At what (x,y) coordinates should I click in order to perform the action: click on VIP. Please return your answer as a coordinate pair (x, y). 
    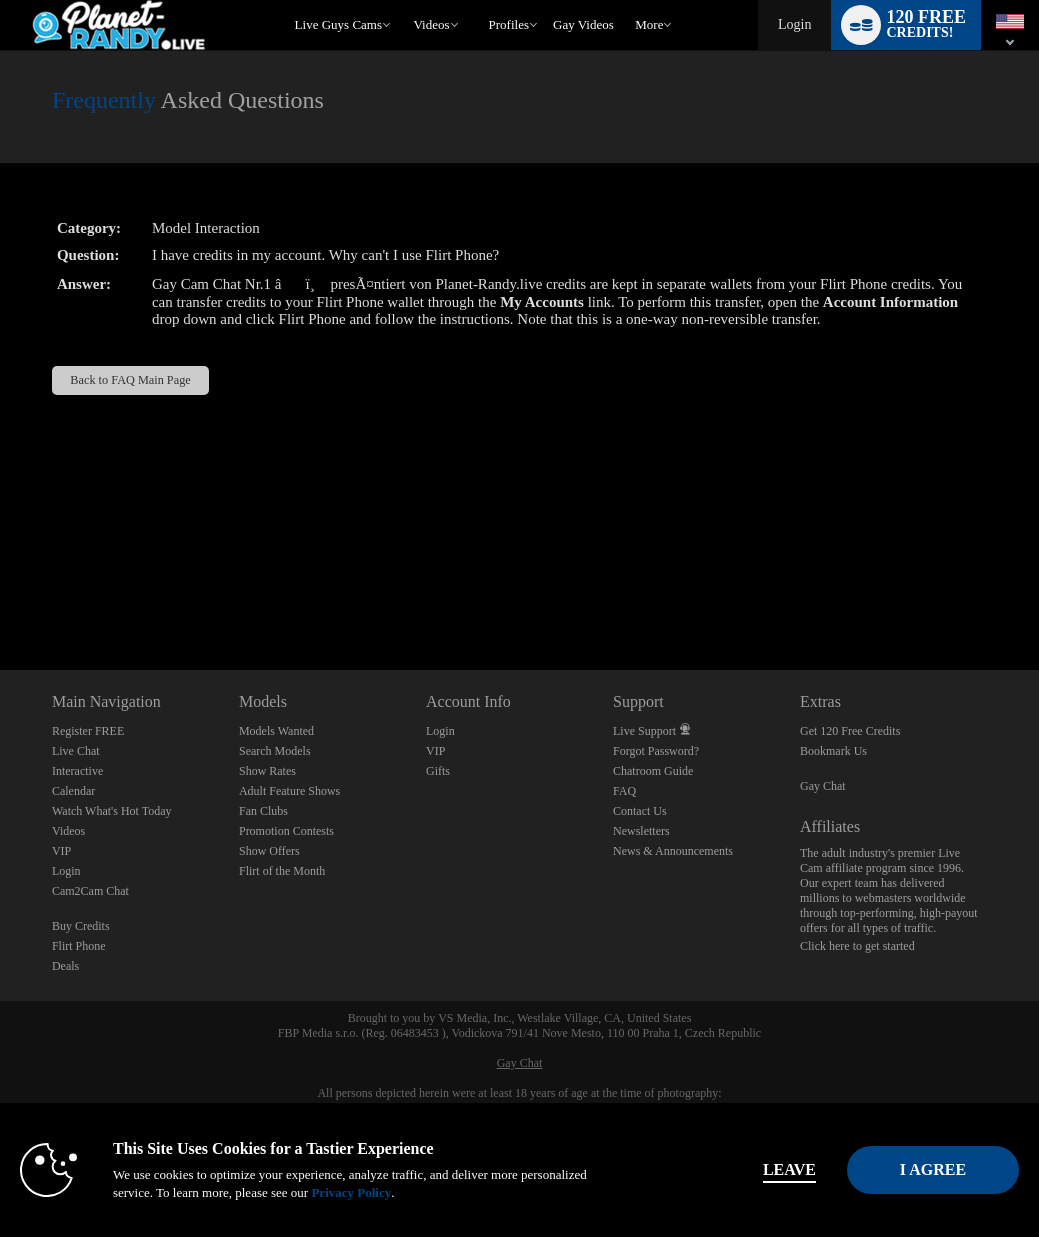
    Looking at the image, I should click on (61, 851).